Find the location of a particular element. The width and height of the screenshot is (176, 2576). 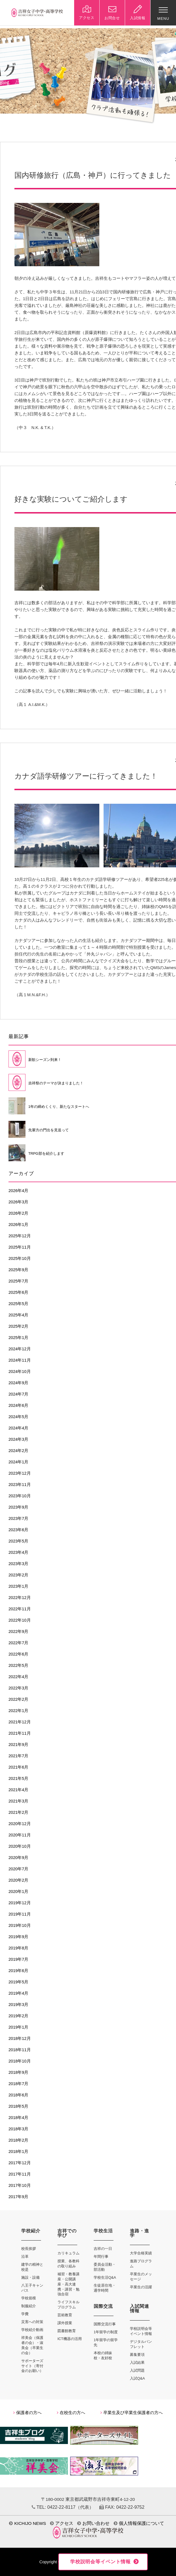

2024年1月 is located at coordinates (18, 1462).